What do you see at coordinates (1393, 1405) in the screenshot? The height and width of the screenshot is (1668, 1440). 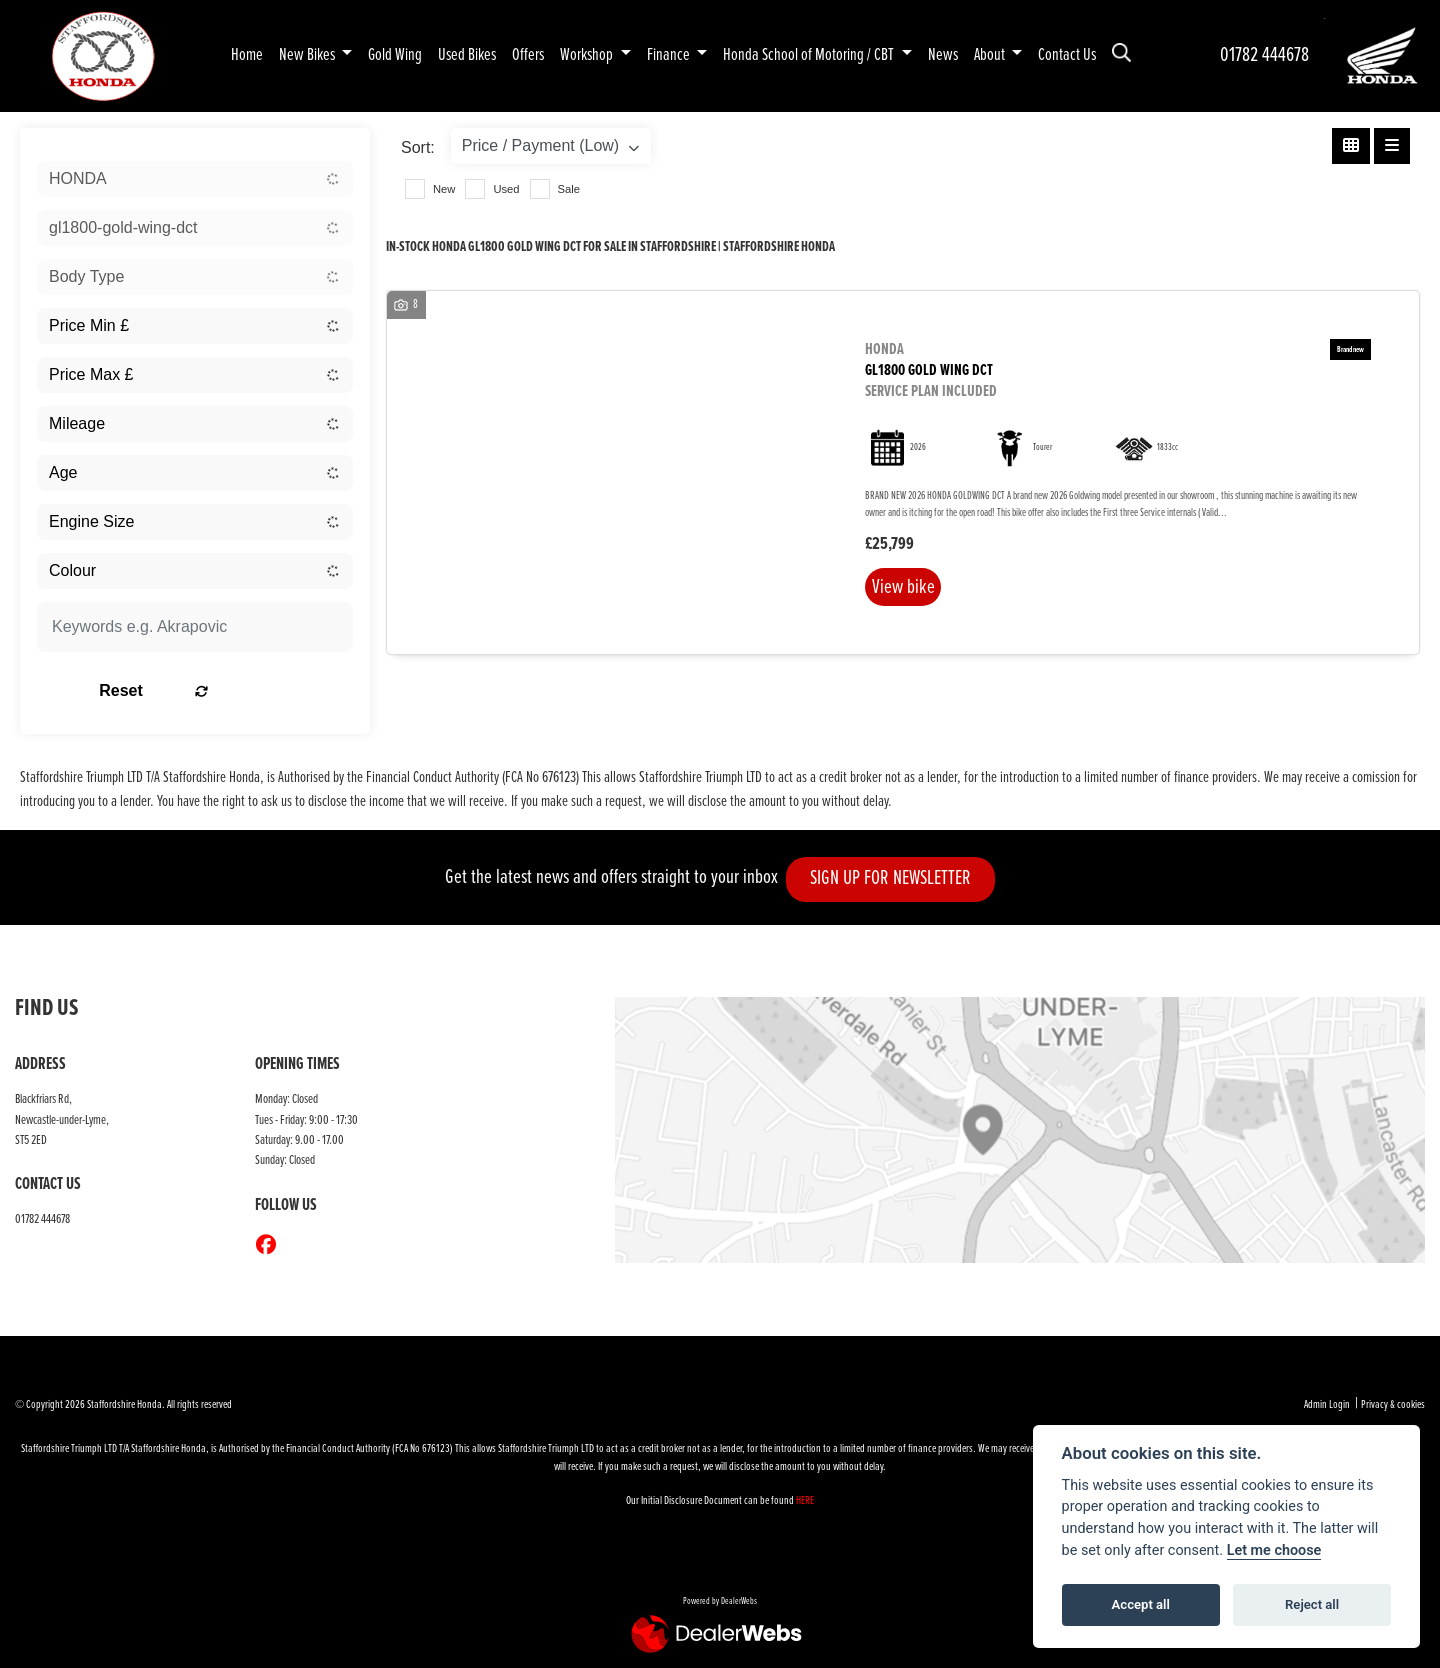 I see `Privacy & cookies` at bounding box center [1393, 1405].